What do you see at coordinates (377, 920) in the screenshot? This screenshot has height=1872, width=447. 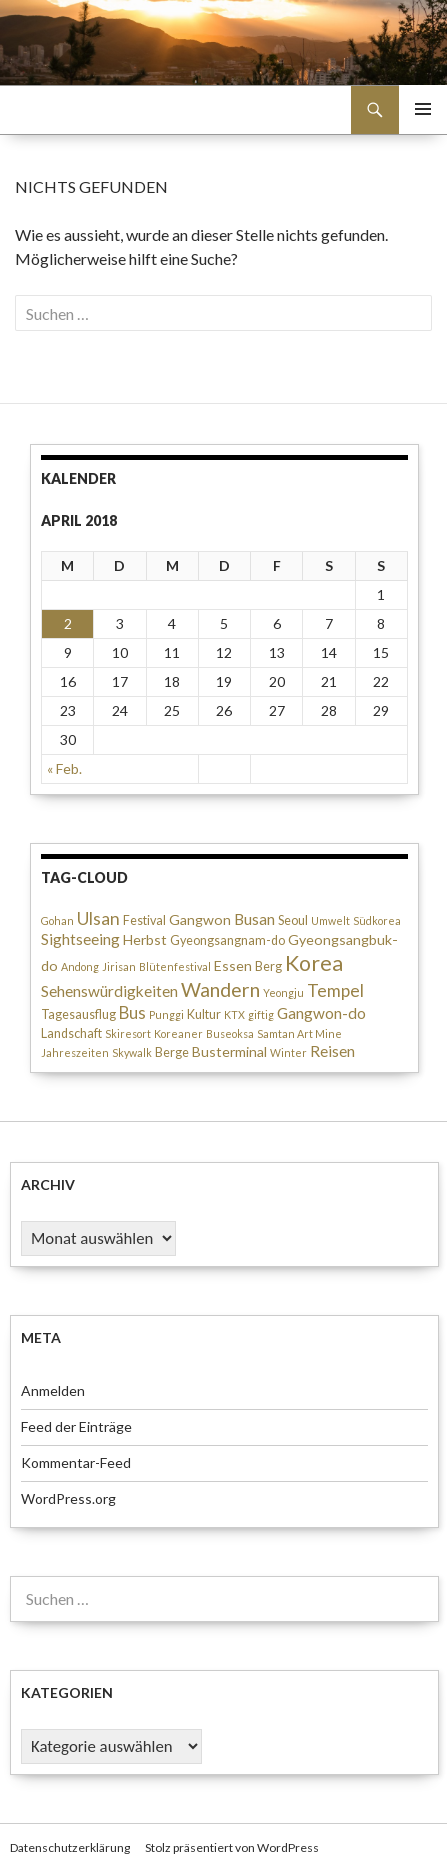 I see `Südkorea [Südkorea (2 Einträge)]` at bounding box center [377, 920].